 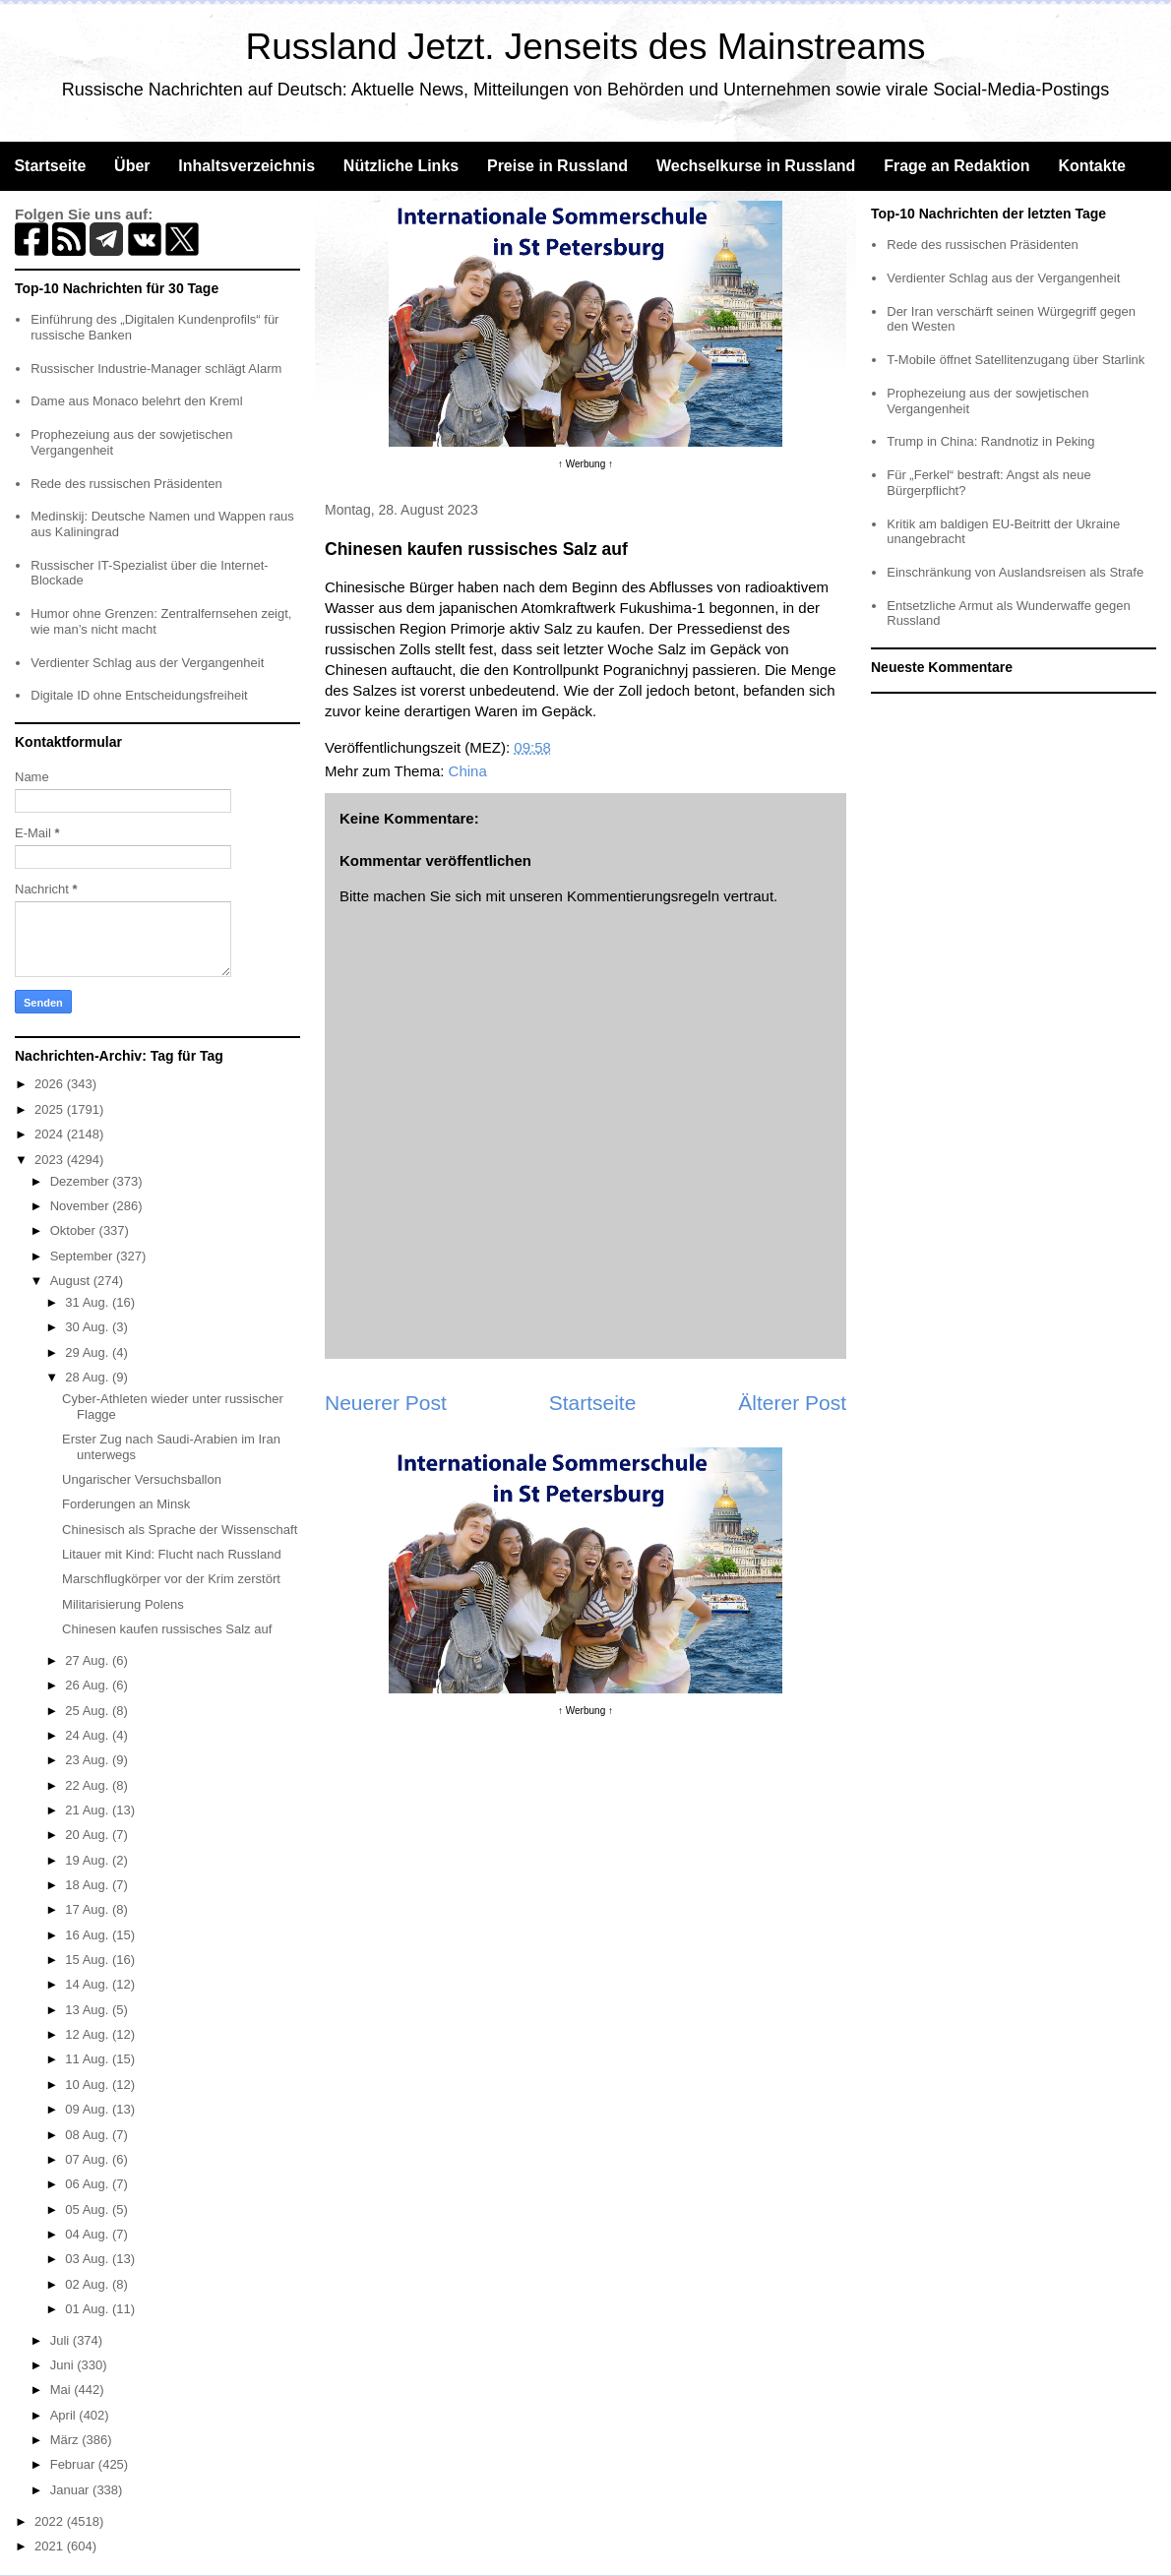 I want to click on August, so click(x=71, y=1280).